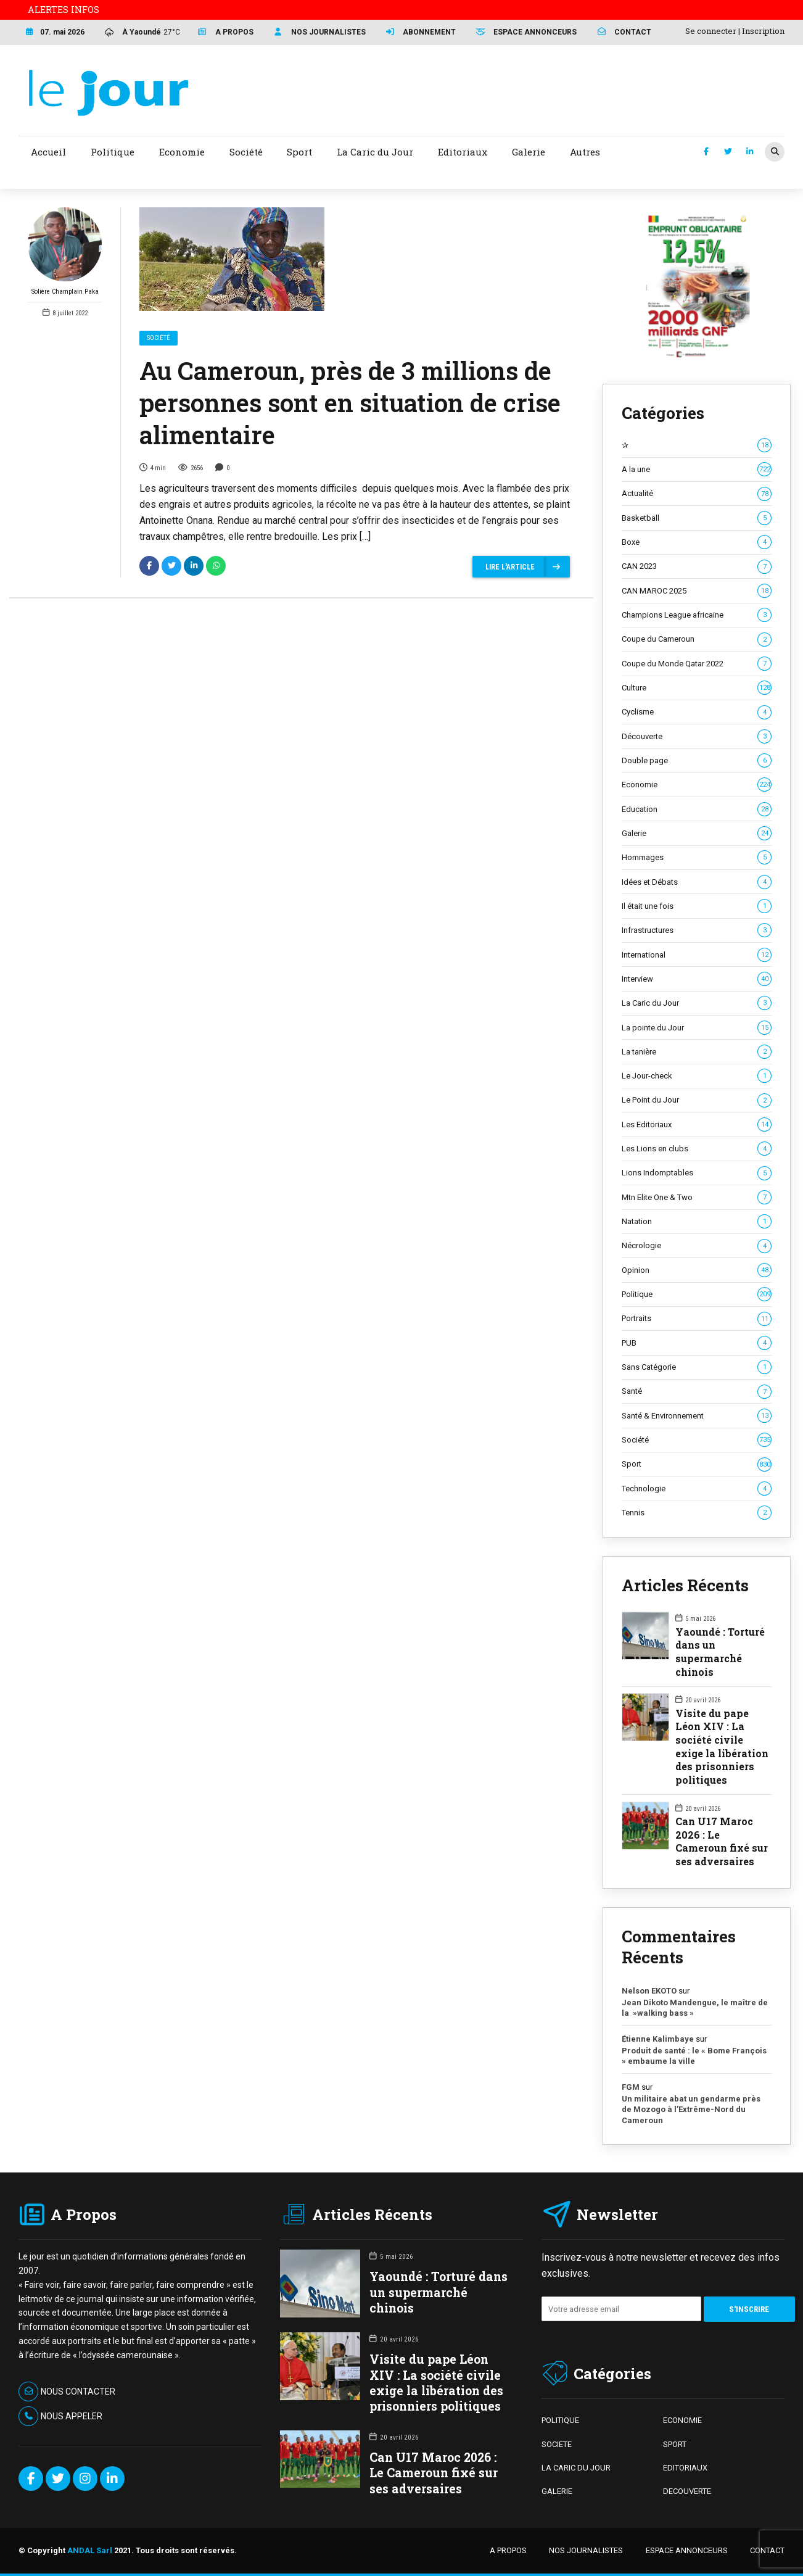 Image resolution: width=803 pixels, height=2576 pixels. What do you see at coordinates (697, 1270) in the screenshot?
I see `Opinion` at bounding box center [697, 1270].